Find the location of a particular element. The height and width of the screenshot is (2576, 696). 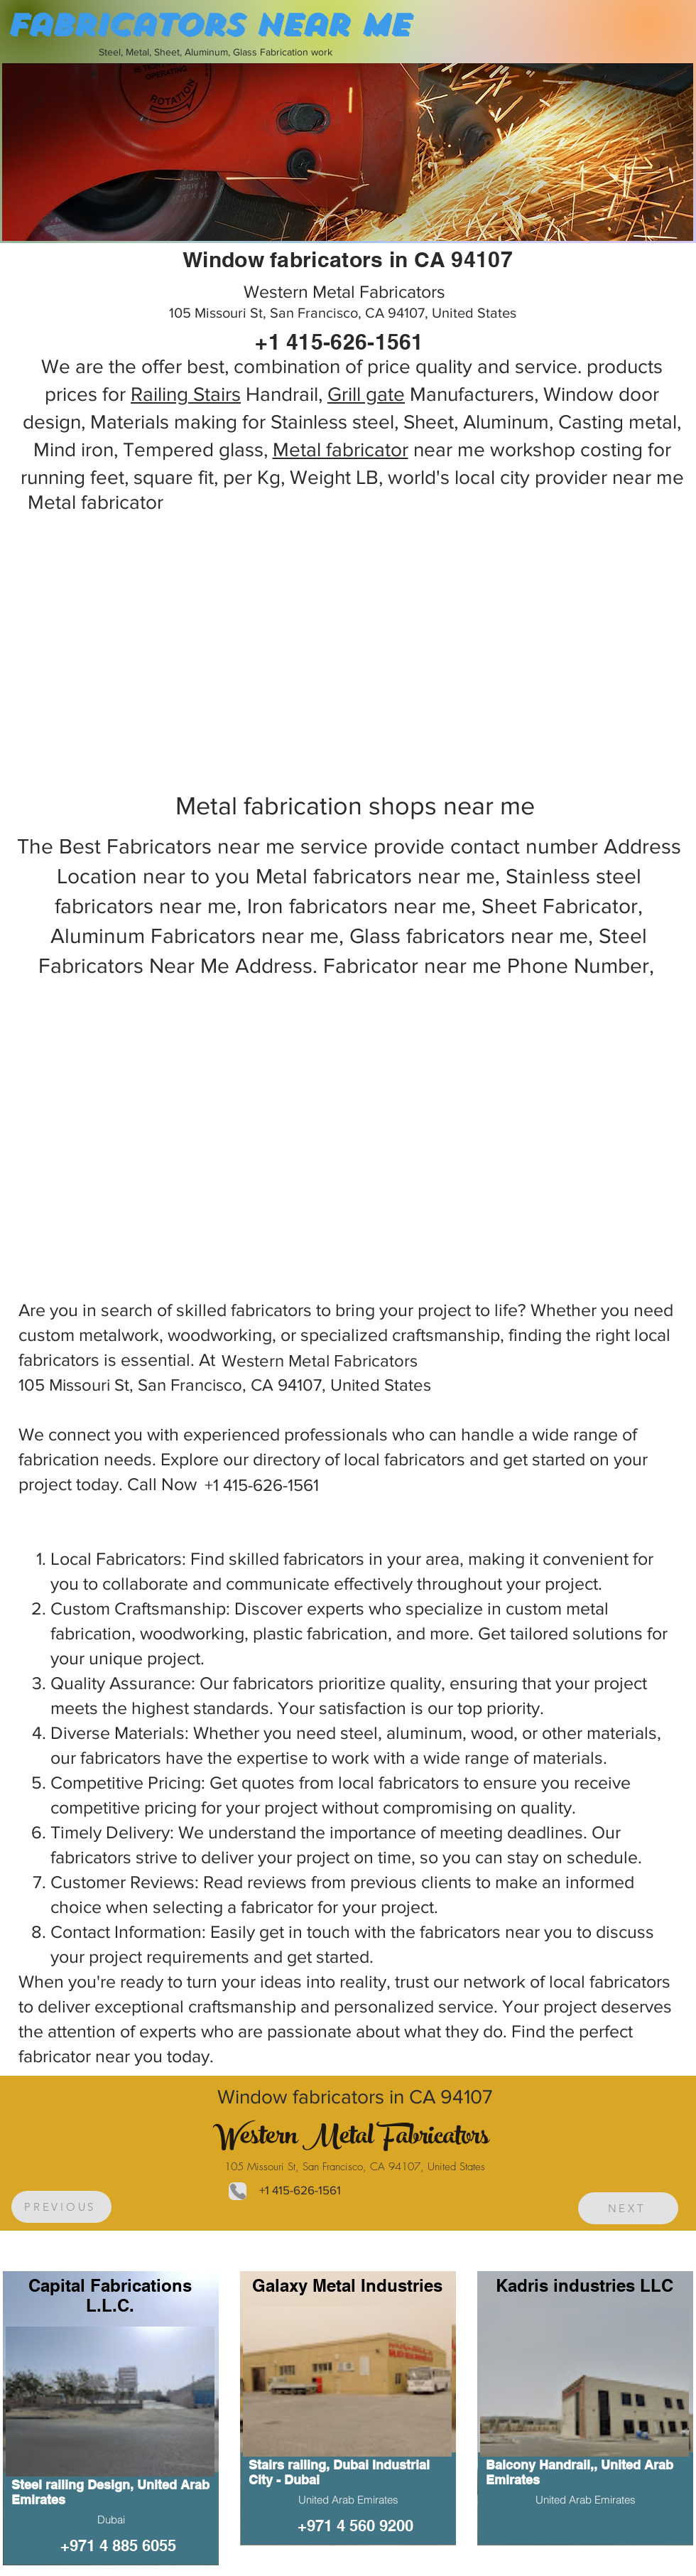

Grill gate is located at coordinates (366, 394).